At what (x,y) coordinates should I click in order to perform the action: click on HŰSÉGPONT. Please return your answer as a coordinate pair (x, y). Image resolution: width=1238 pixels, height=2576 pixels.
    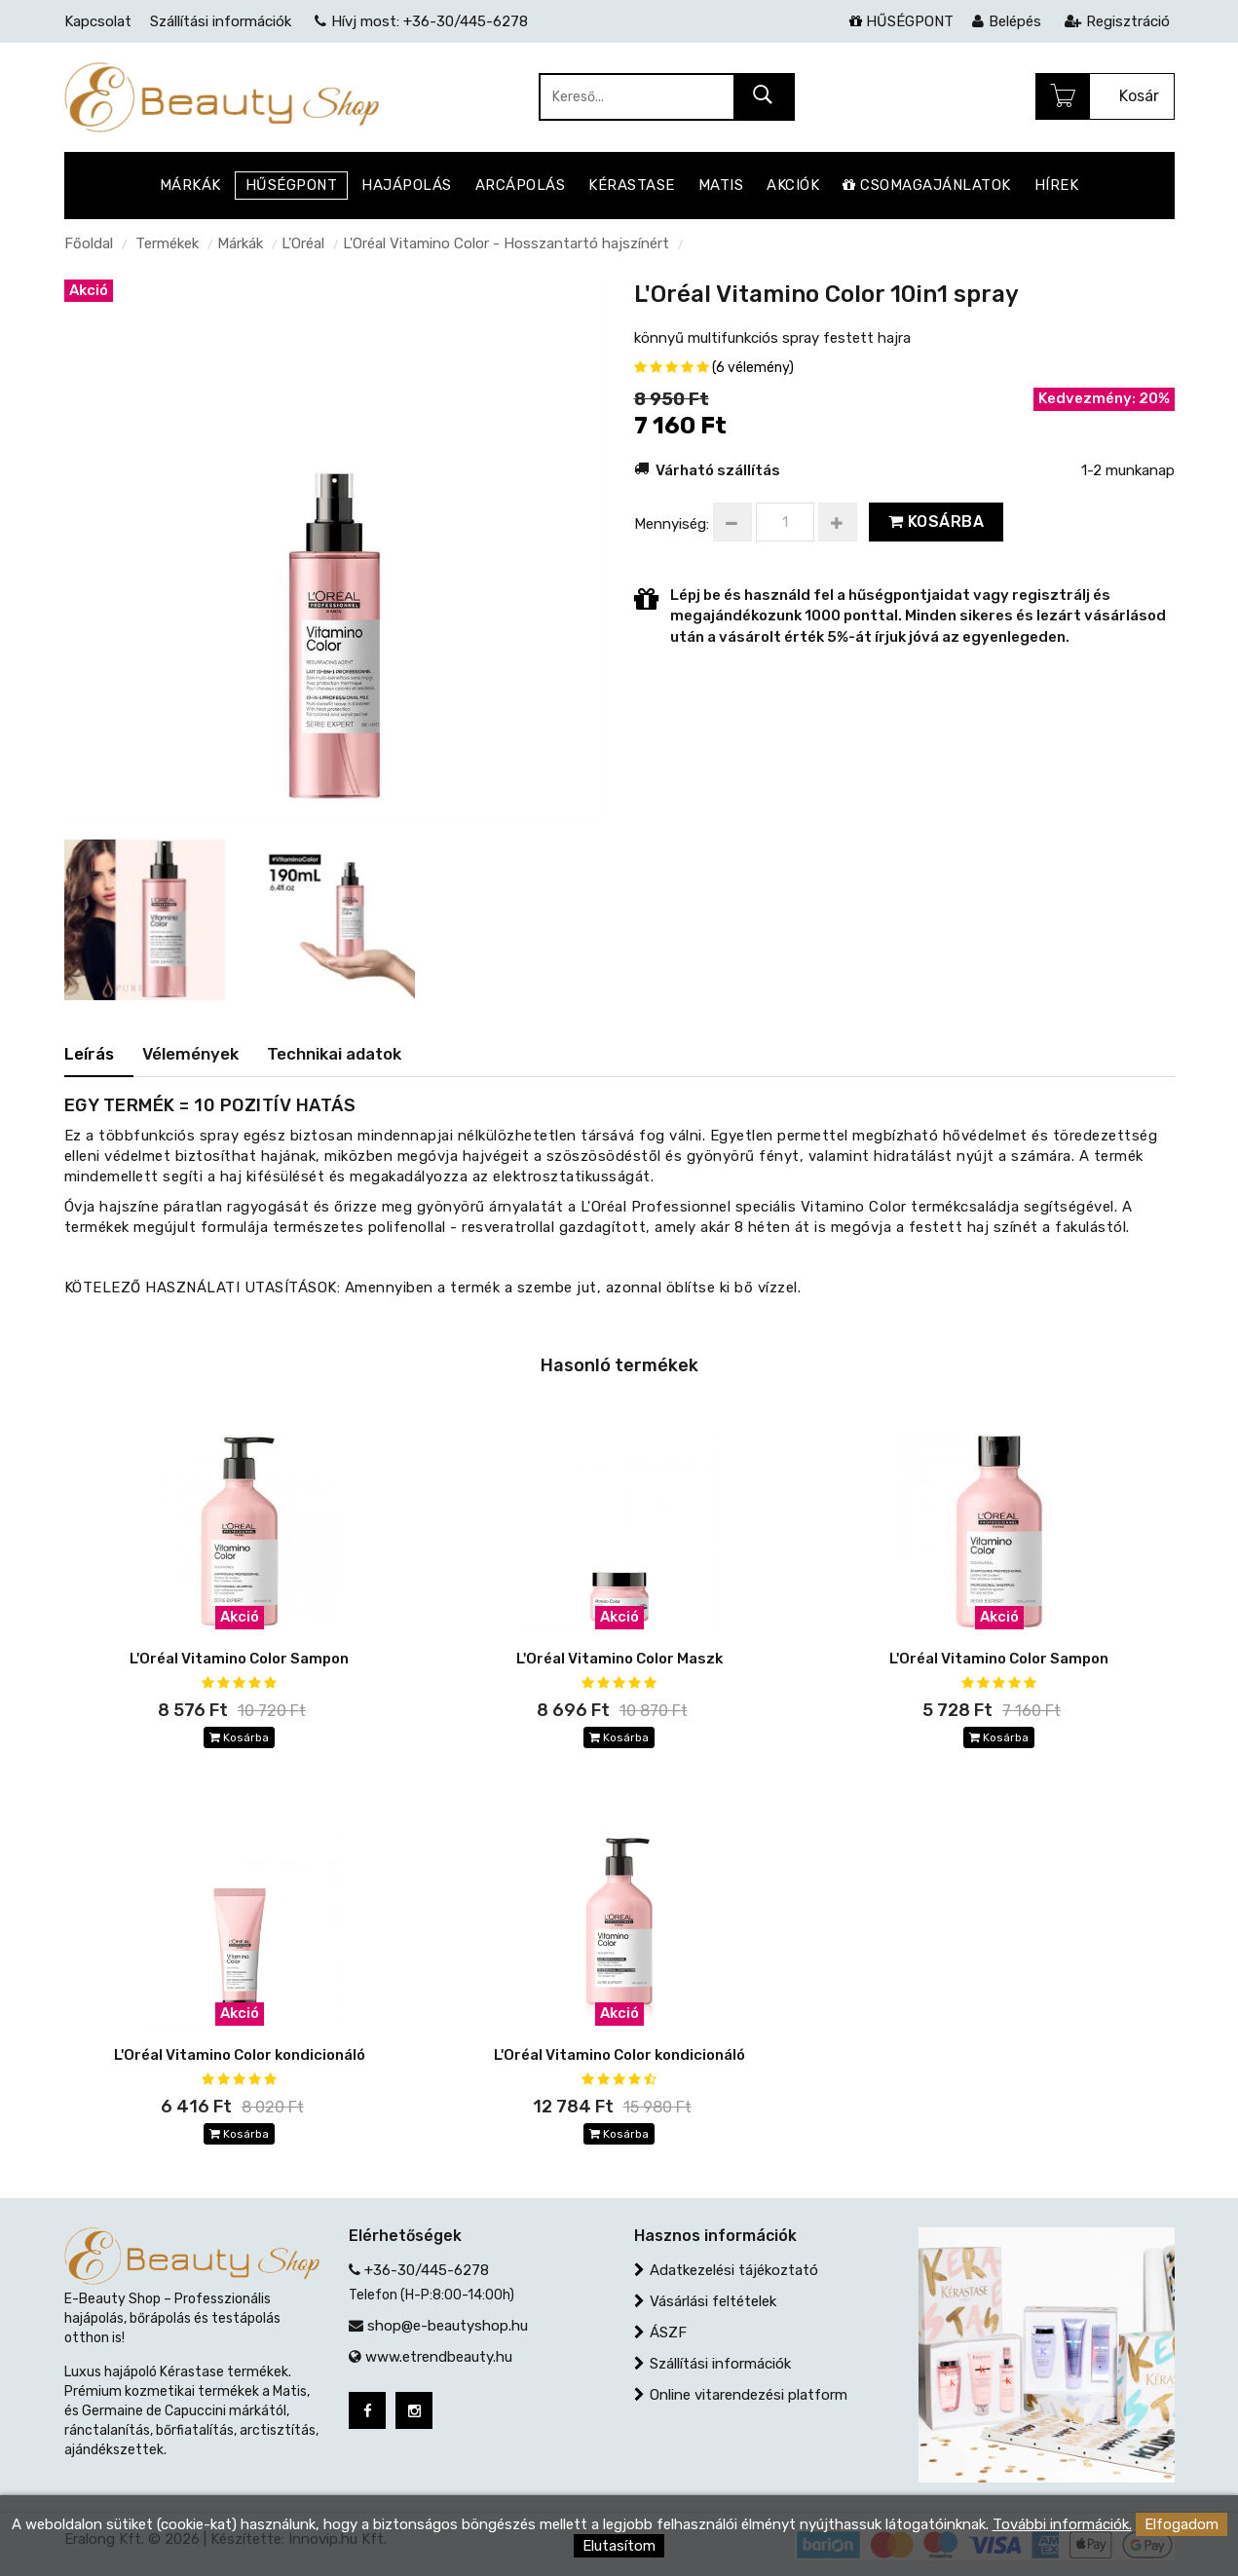
    Looking at the image, I should click on (901, 21).